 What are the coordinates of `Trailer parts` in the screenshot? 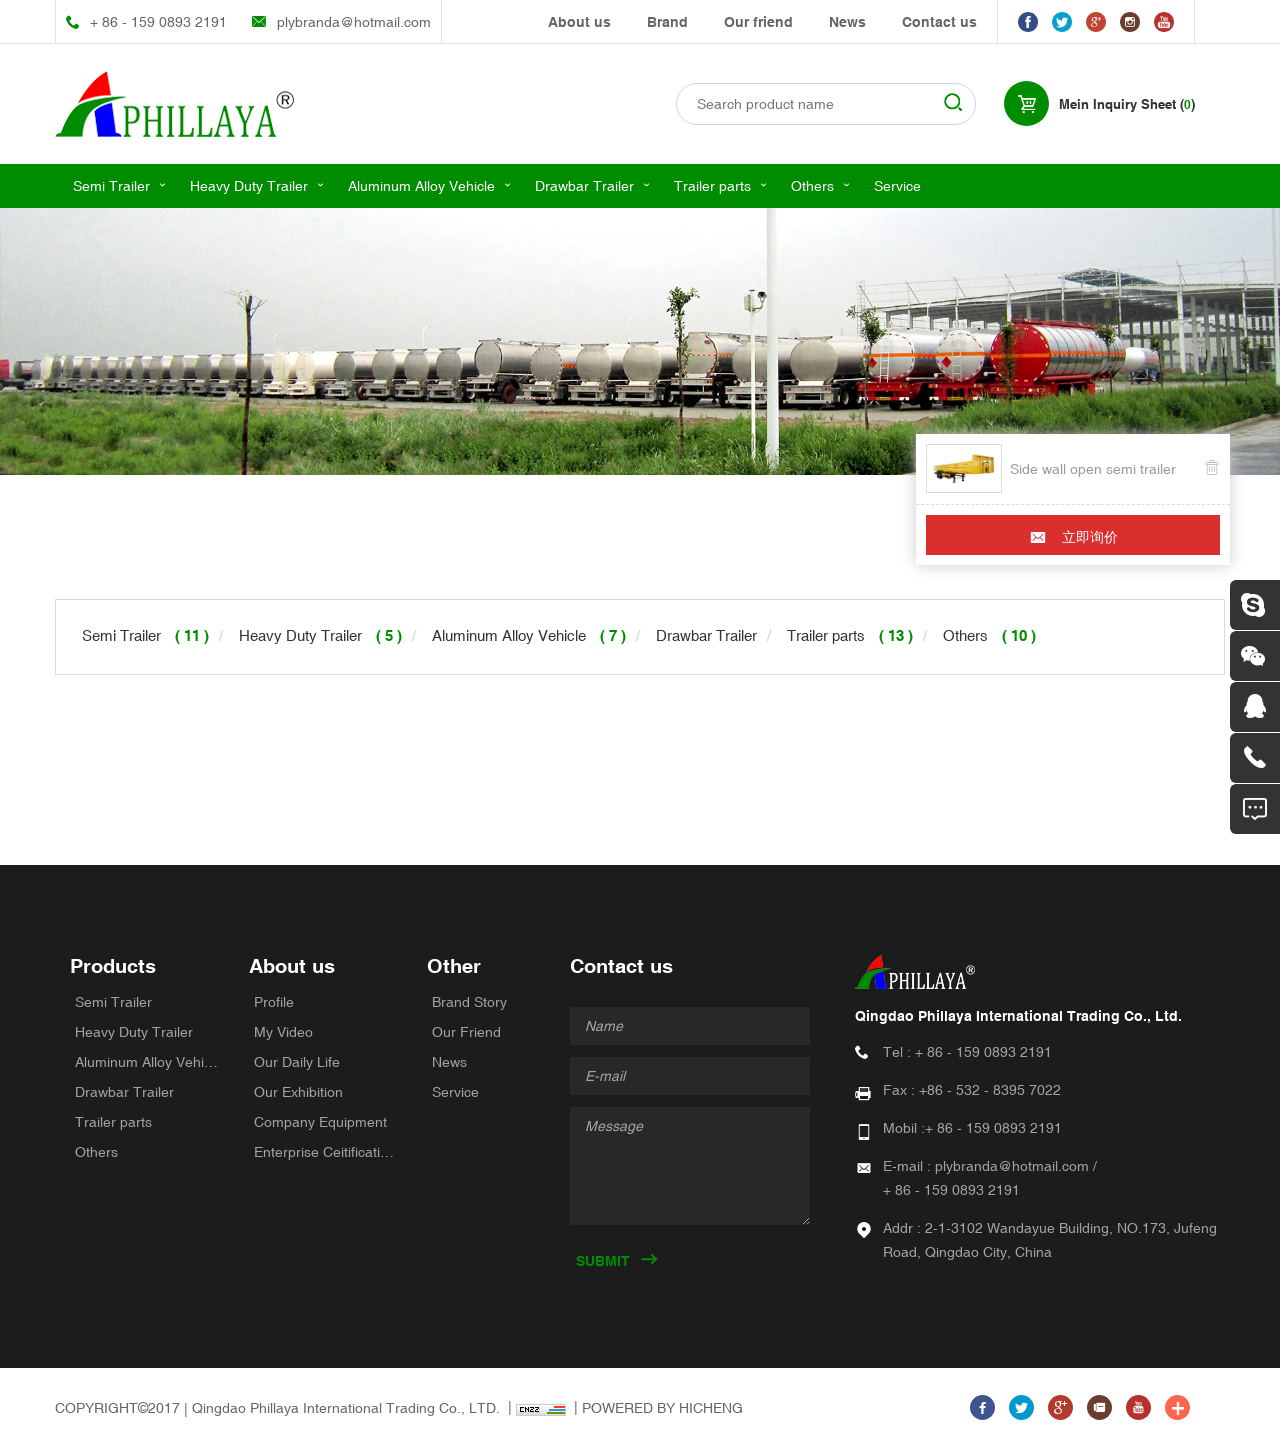 It's located at (712, 186).